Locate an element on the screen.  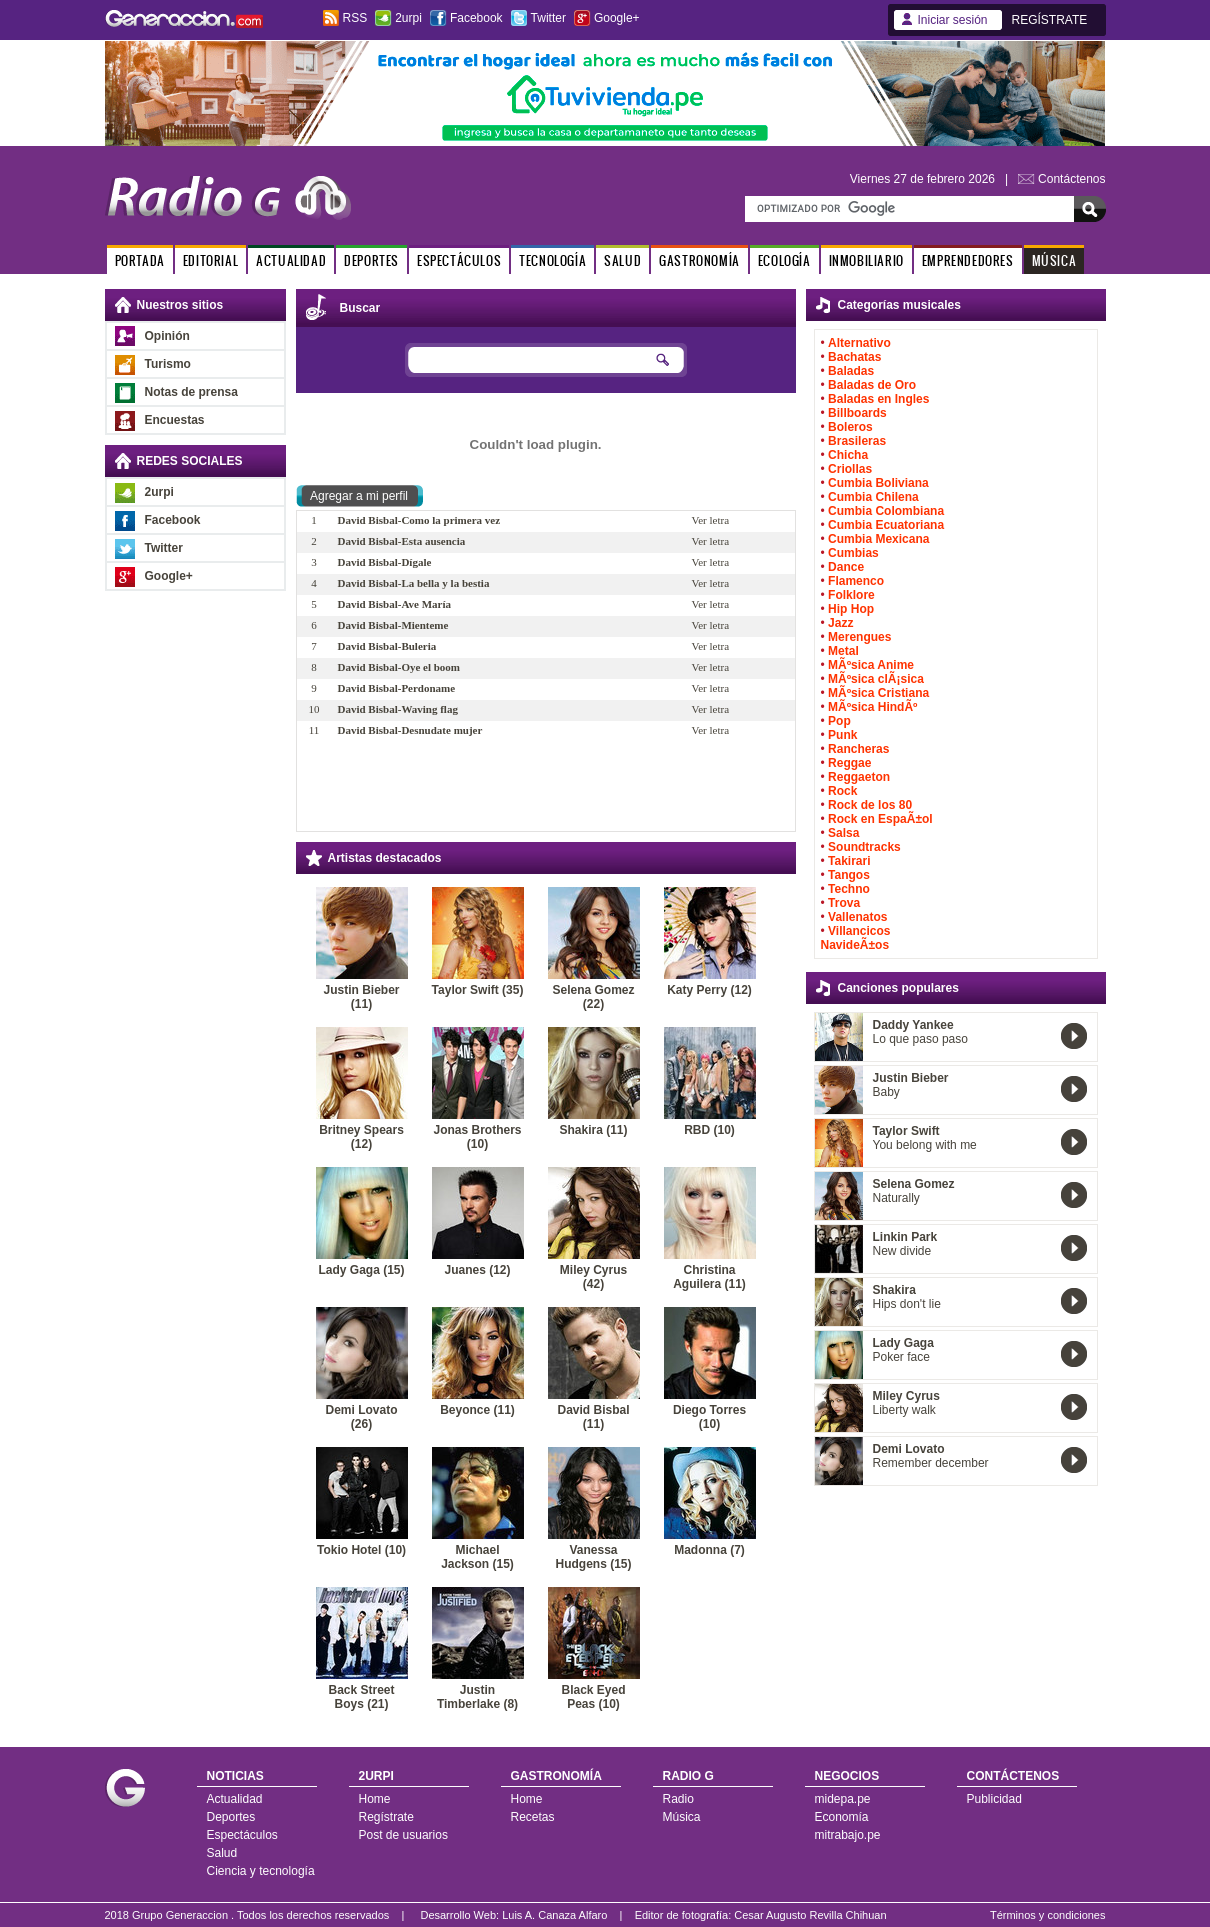
Poker face is located at coordinates (901, 1357).